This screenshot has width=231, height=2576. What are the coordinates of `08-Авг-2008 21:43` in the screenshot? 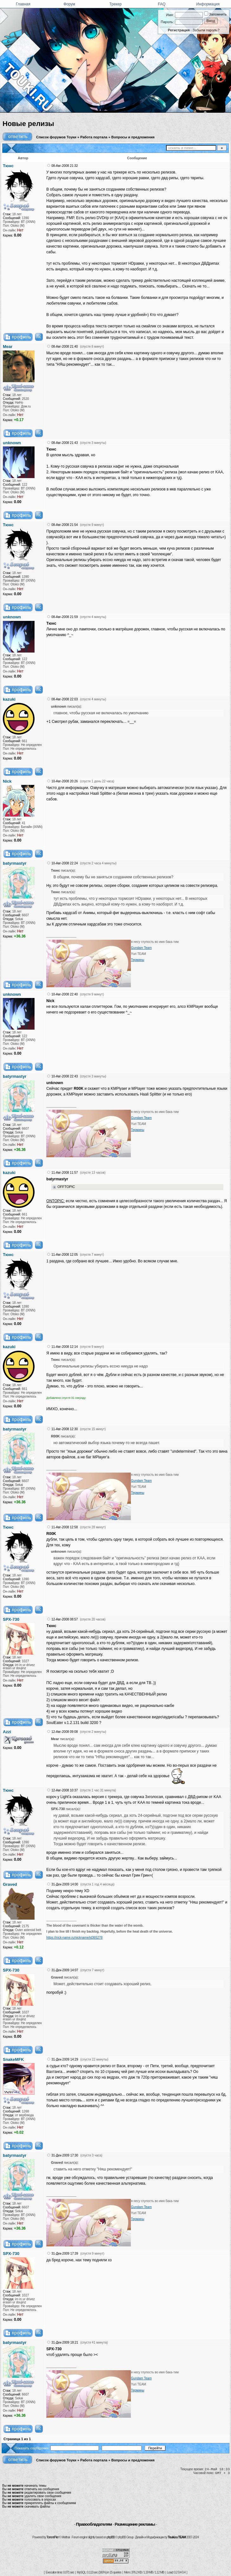 It's located at (64, 443).